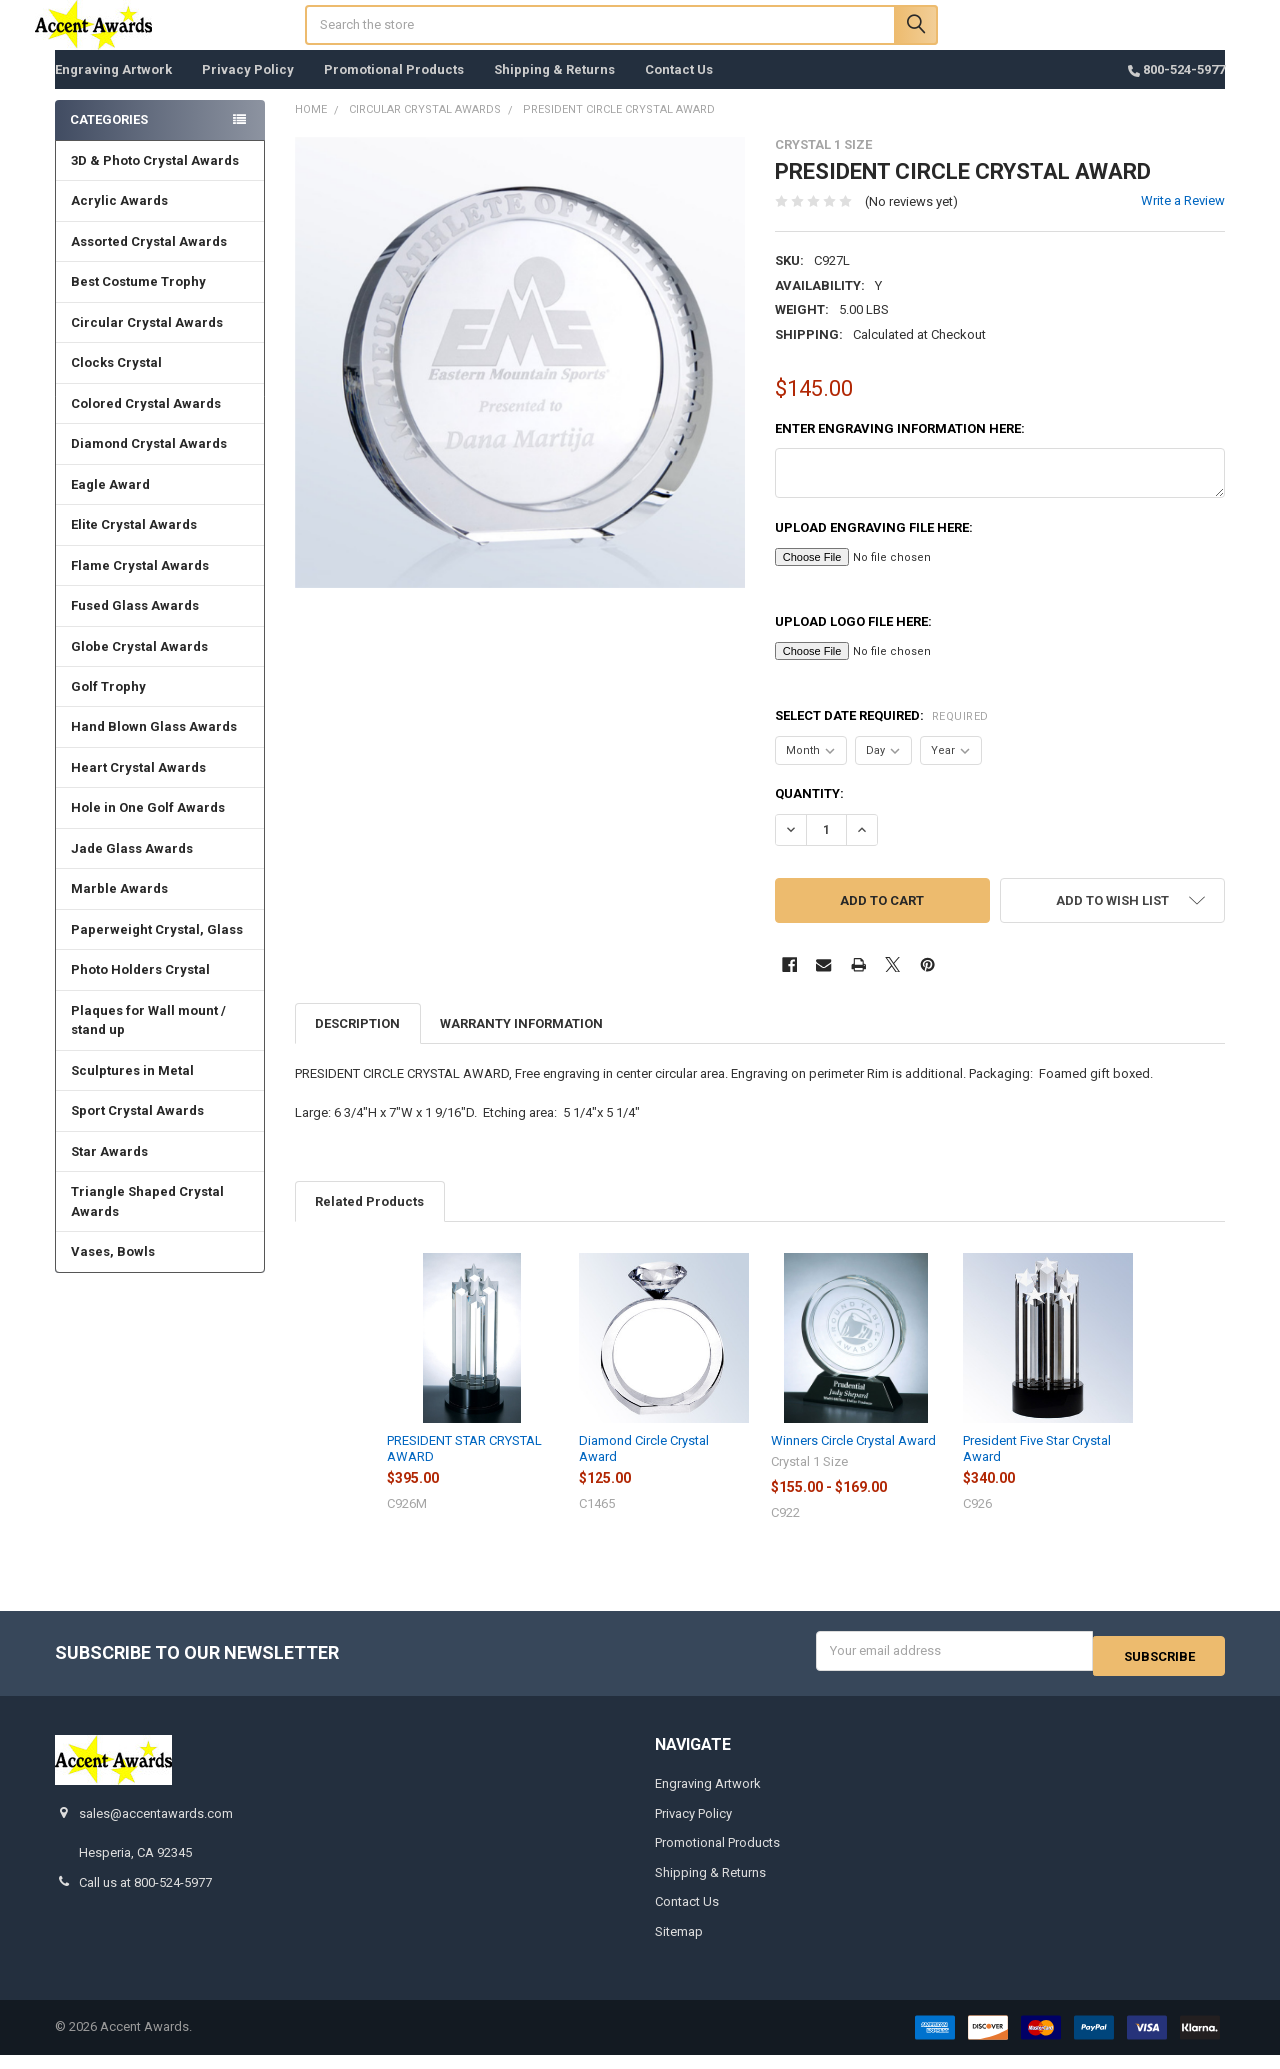  What do you see at coordinates (369, 1221) in the screenshot?
I see `Related Products [tab]` at bounding box center [369, 1221].